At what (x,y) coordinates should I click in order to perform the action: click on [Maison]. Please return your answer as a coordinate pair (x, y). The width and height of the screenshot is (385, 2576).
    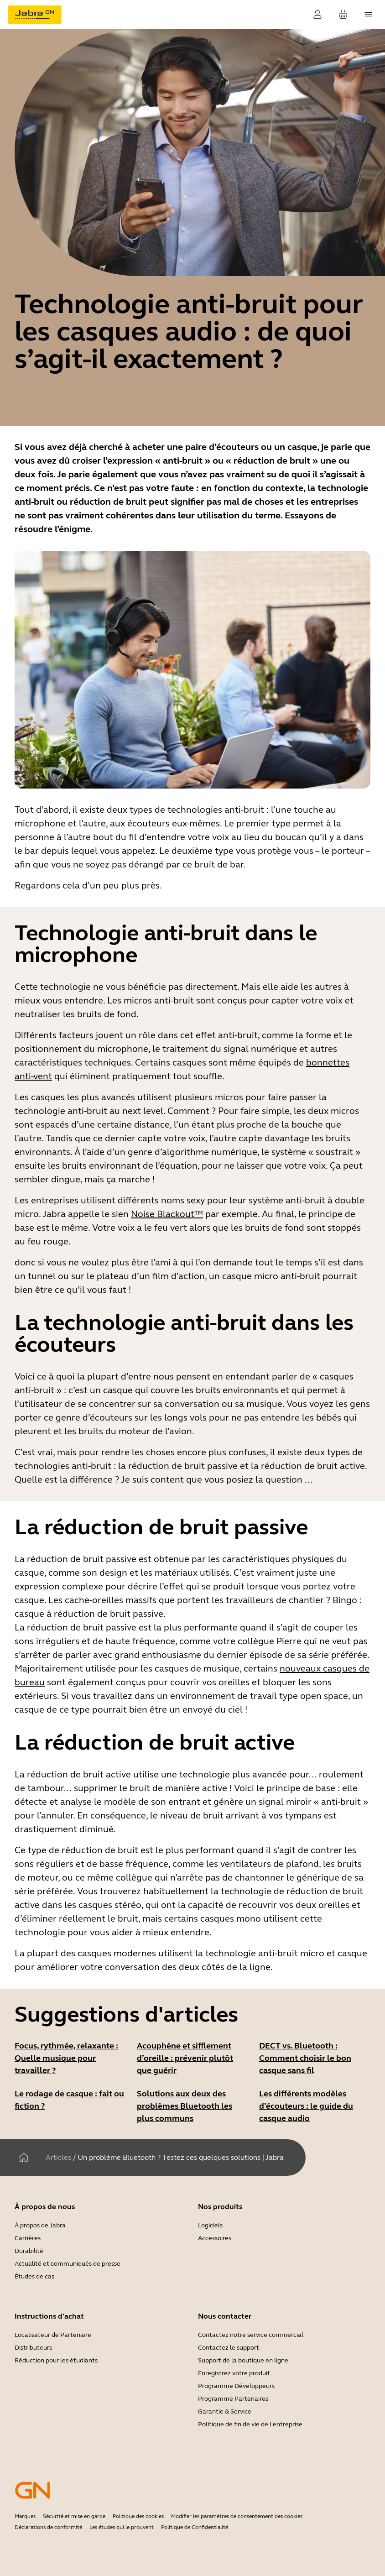
    Looking at the image, I should click on (24, 2157).